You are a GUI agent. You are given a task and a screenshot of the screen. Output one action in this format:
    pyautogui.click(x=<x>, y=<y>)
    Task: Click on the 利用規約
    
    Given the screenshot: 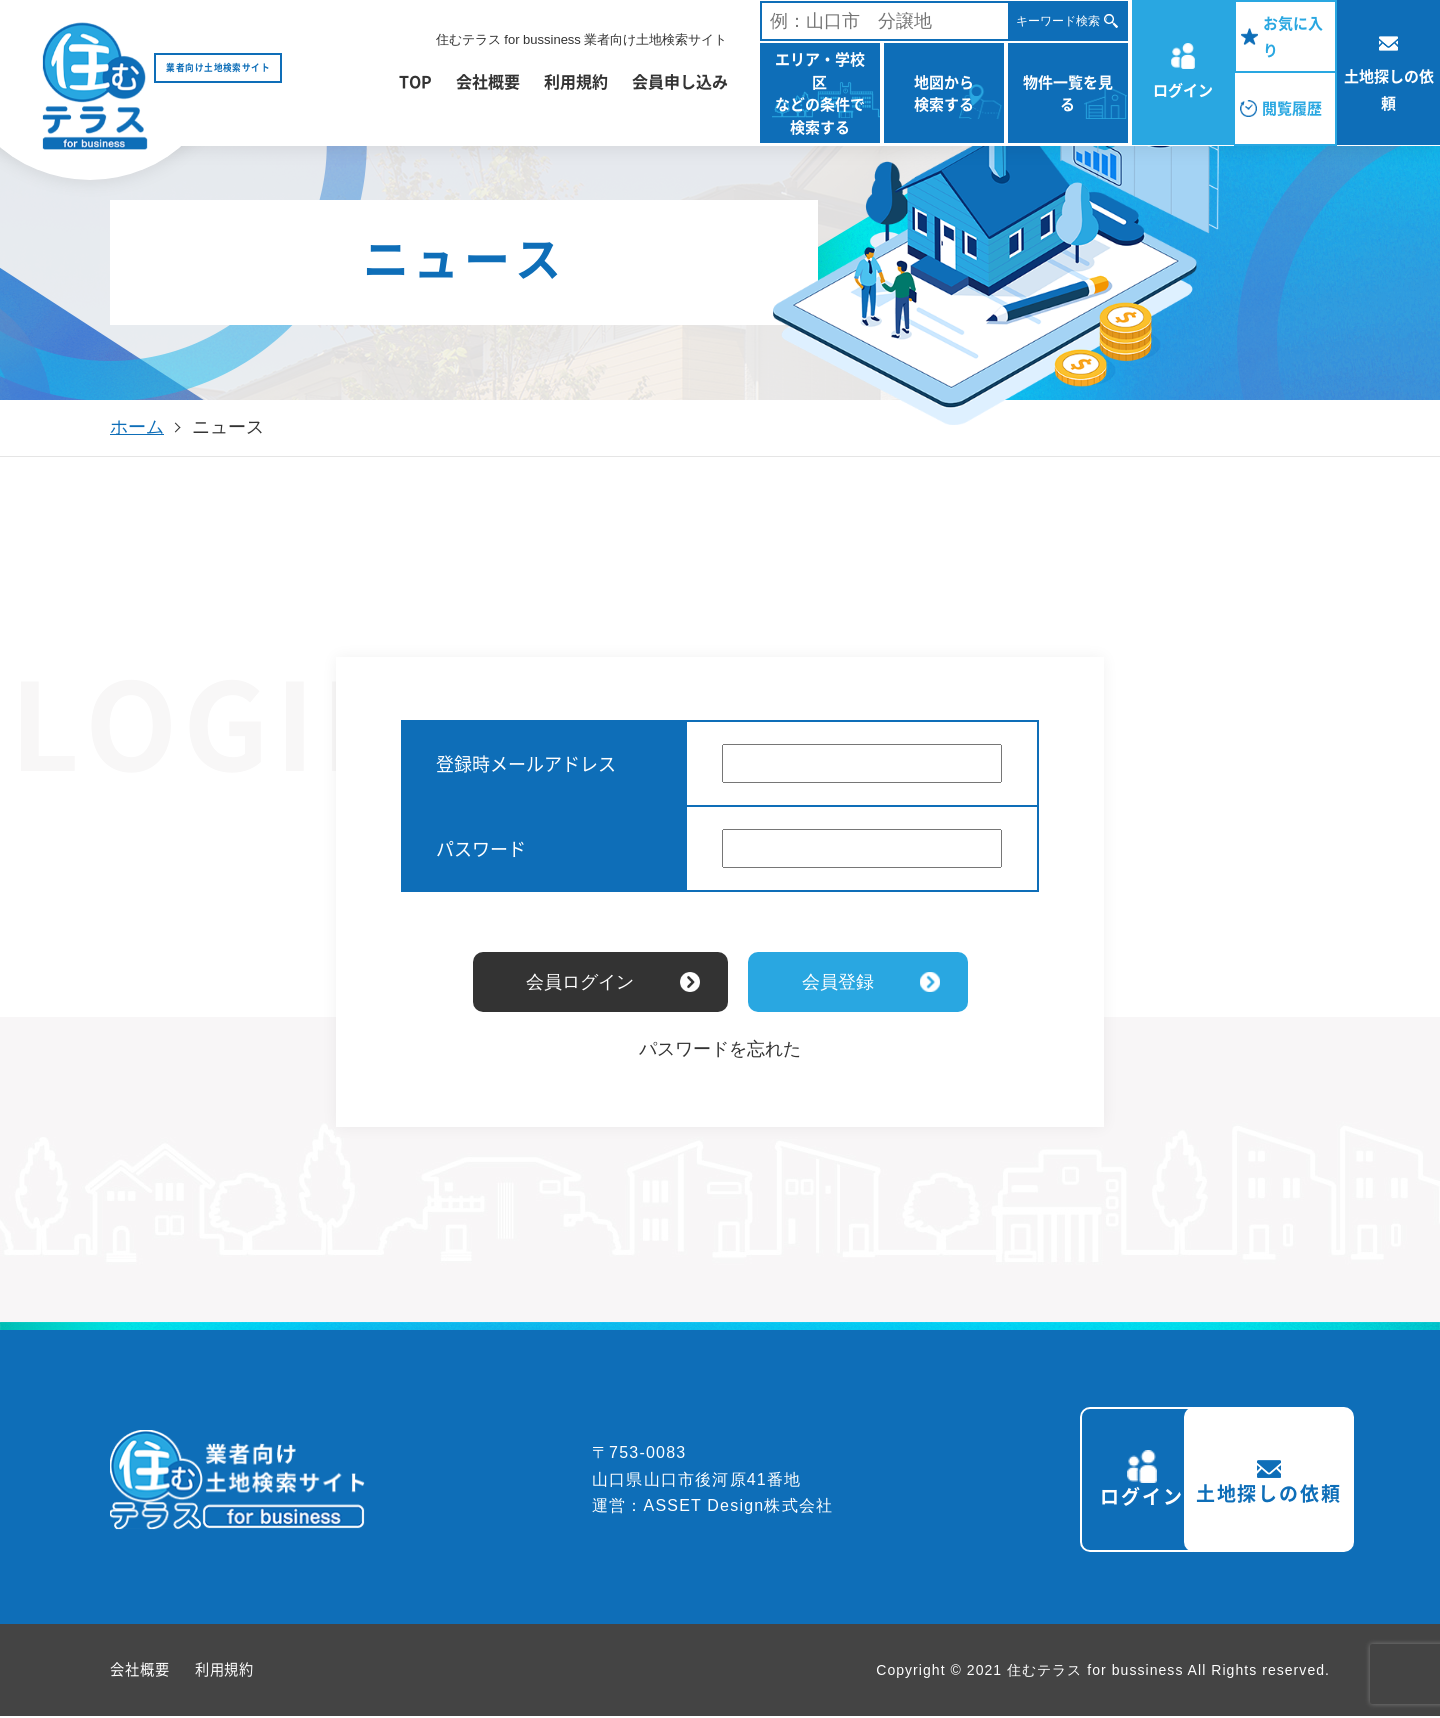 What is the action you would take?
    pyautogui.click(x=576, y=81)
    